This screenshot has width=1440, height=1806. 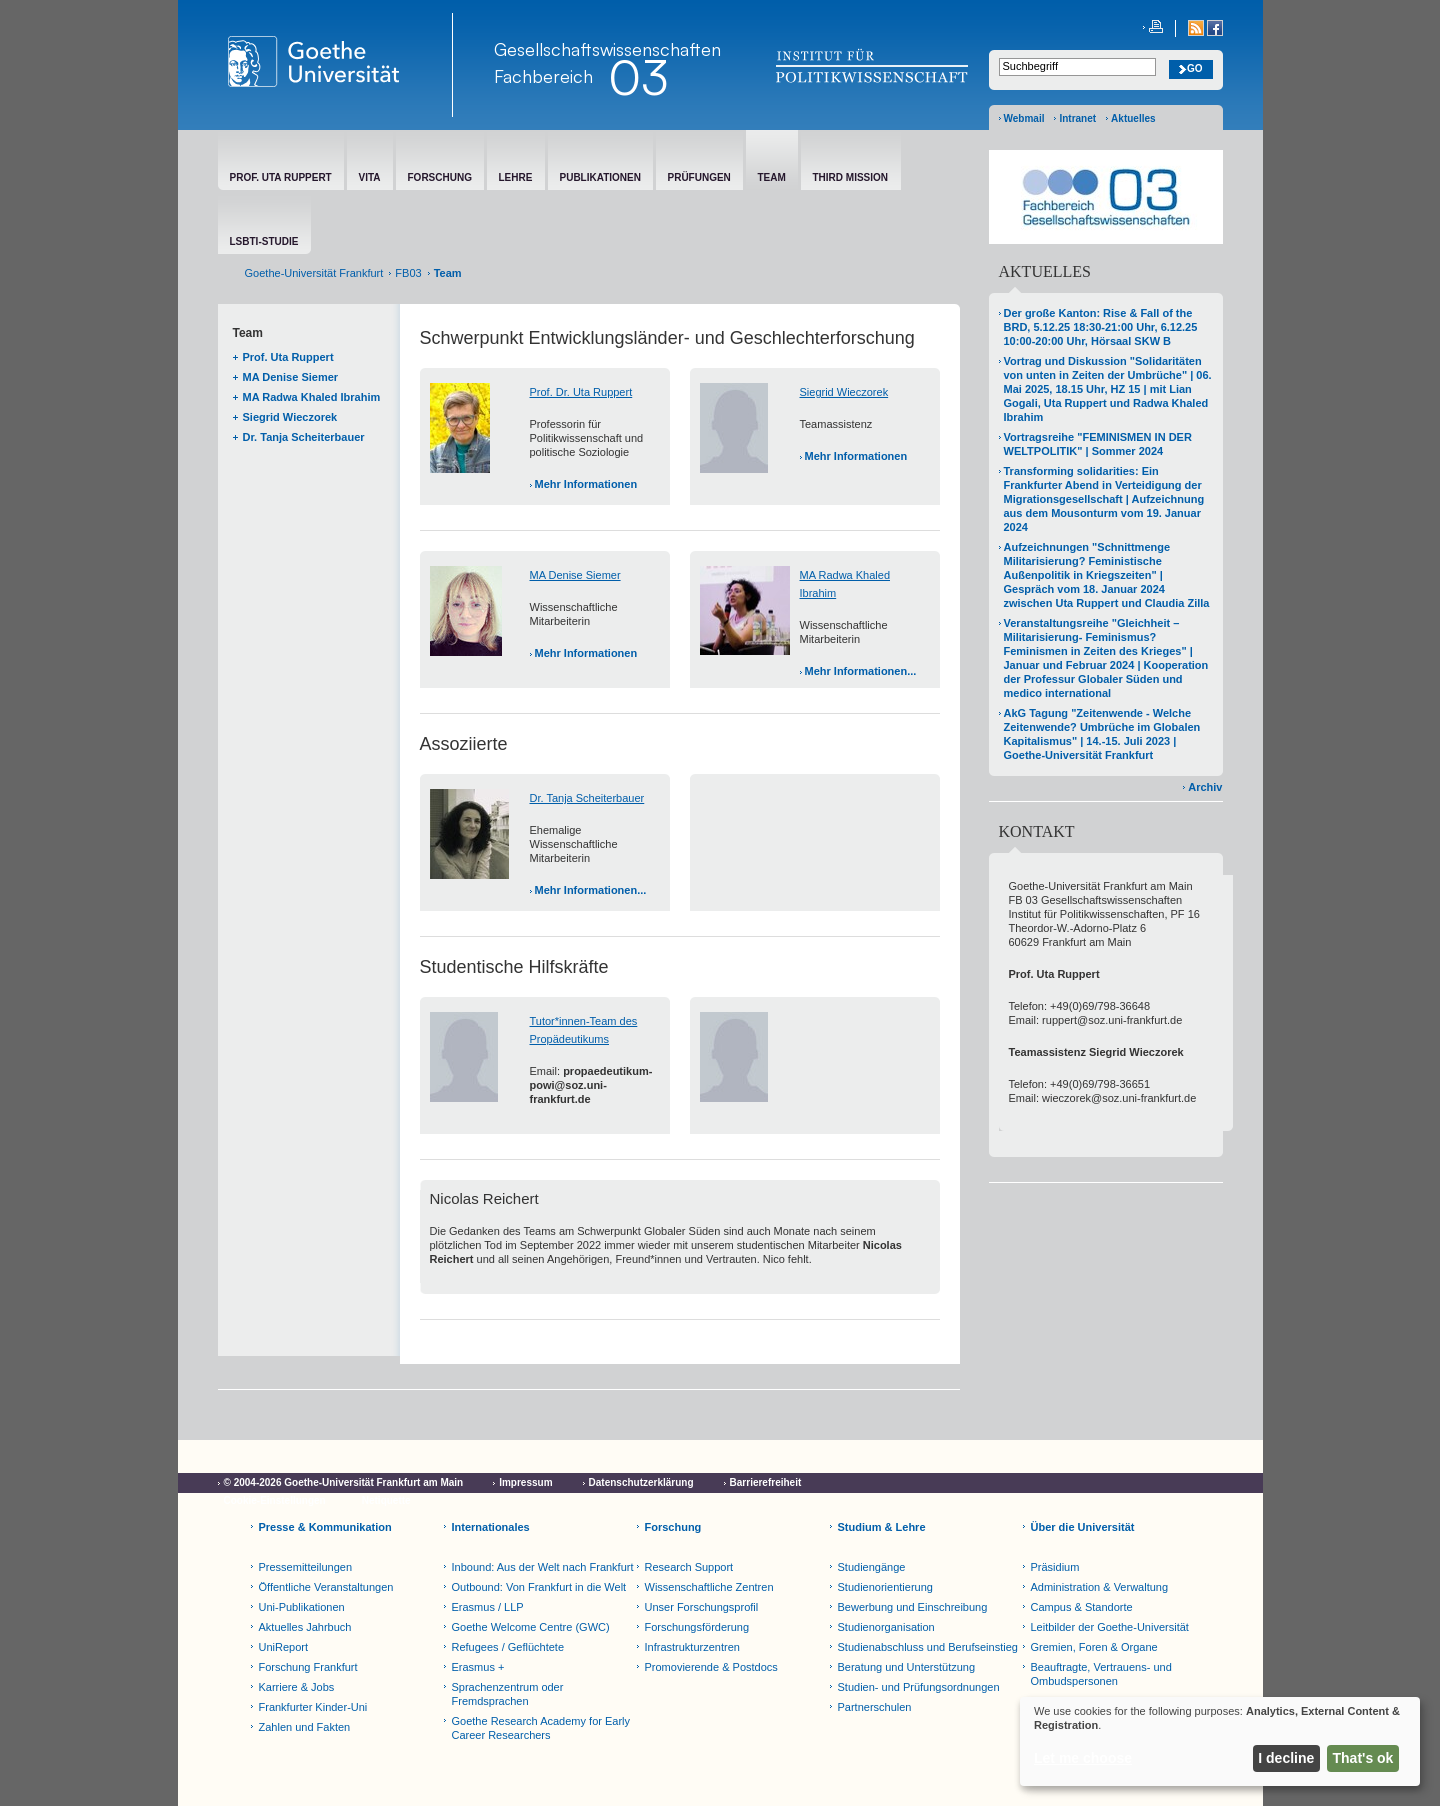 I want to click on Studienorientierung, so click(x=885, y=1587).